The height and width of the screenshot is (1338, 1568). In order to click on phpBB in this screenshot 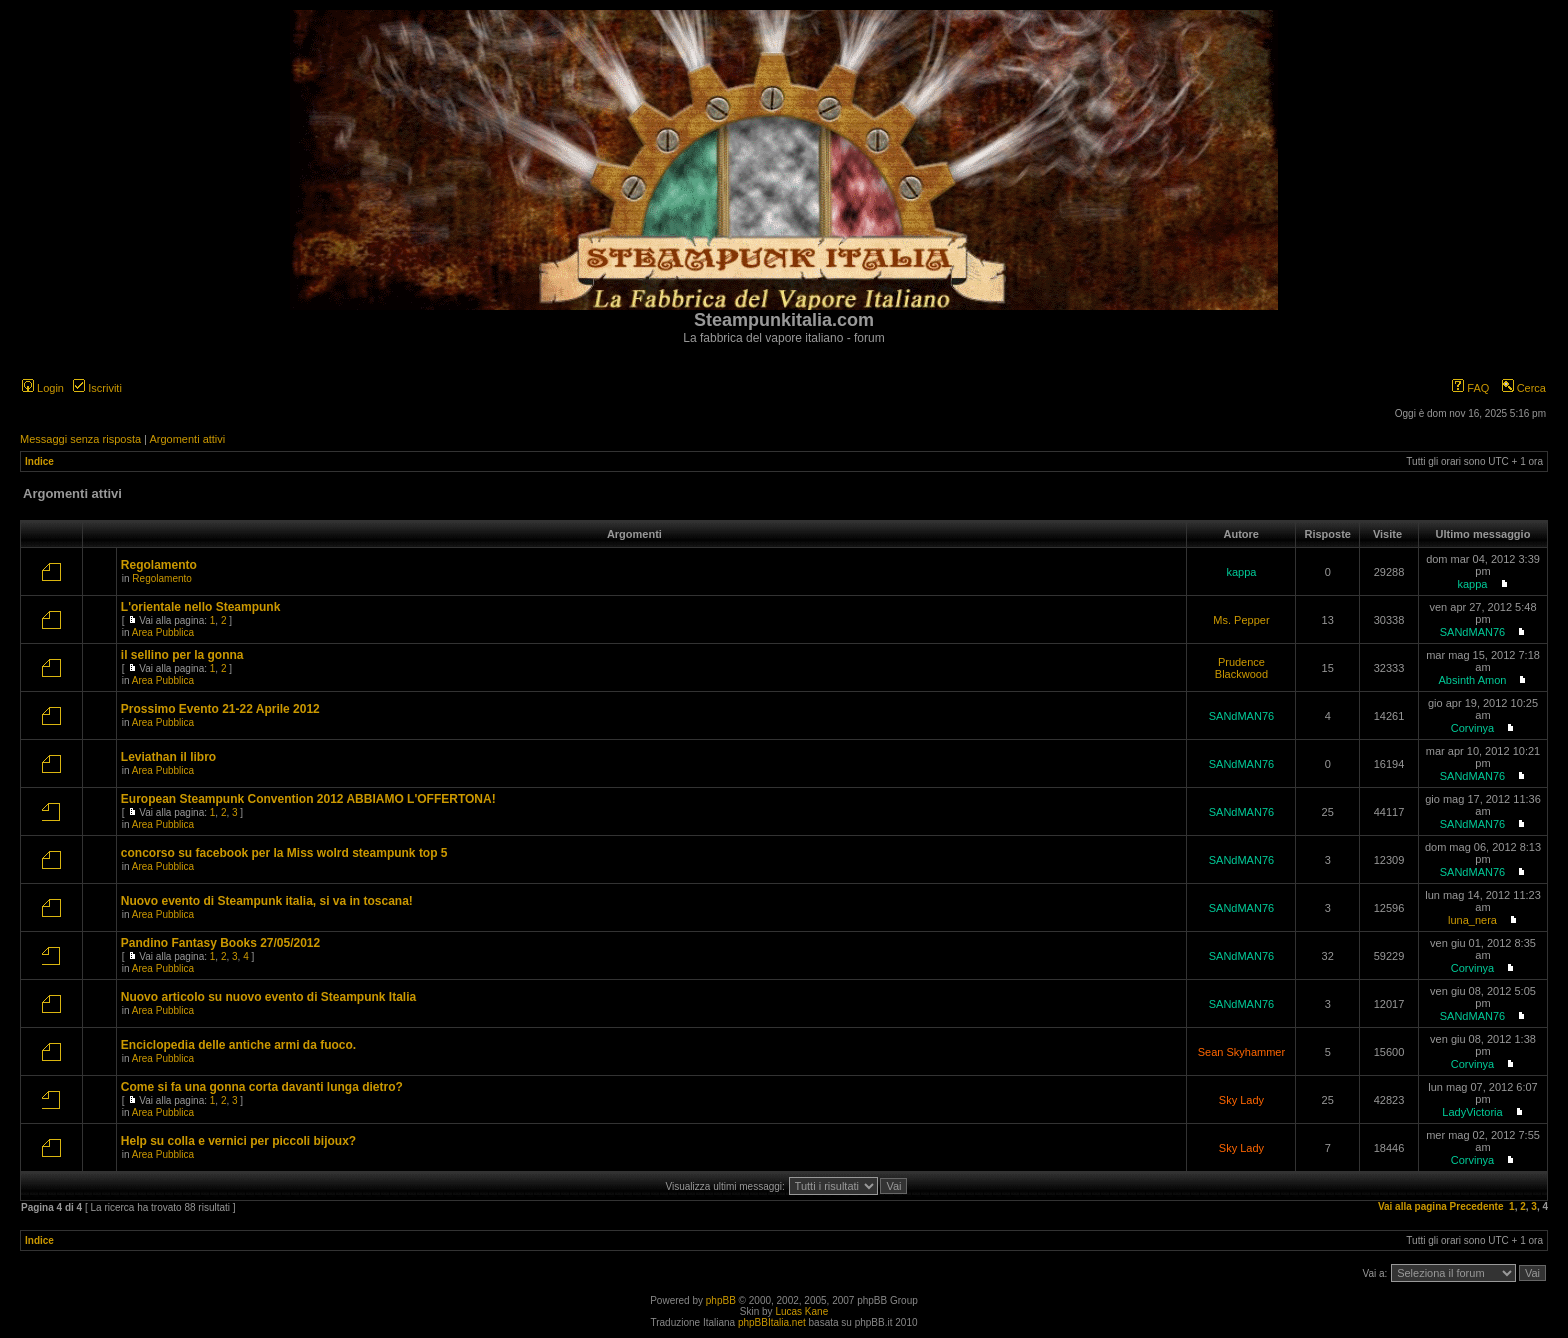, I will do `click(721, 1300)`.